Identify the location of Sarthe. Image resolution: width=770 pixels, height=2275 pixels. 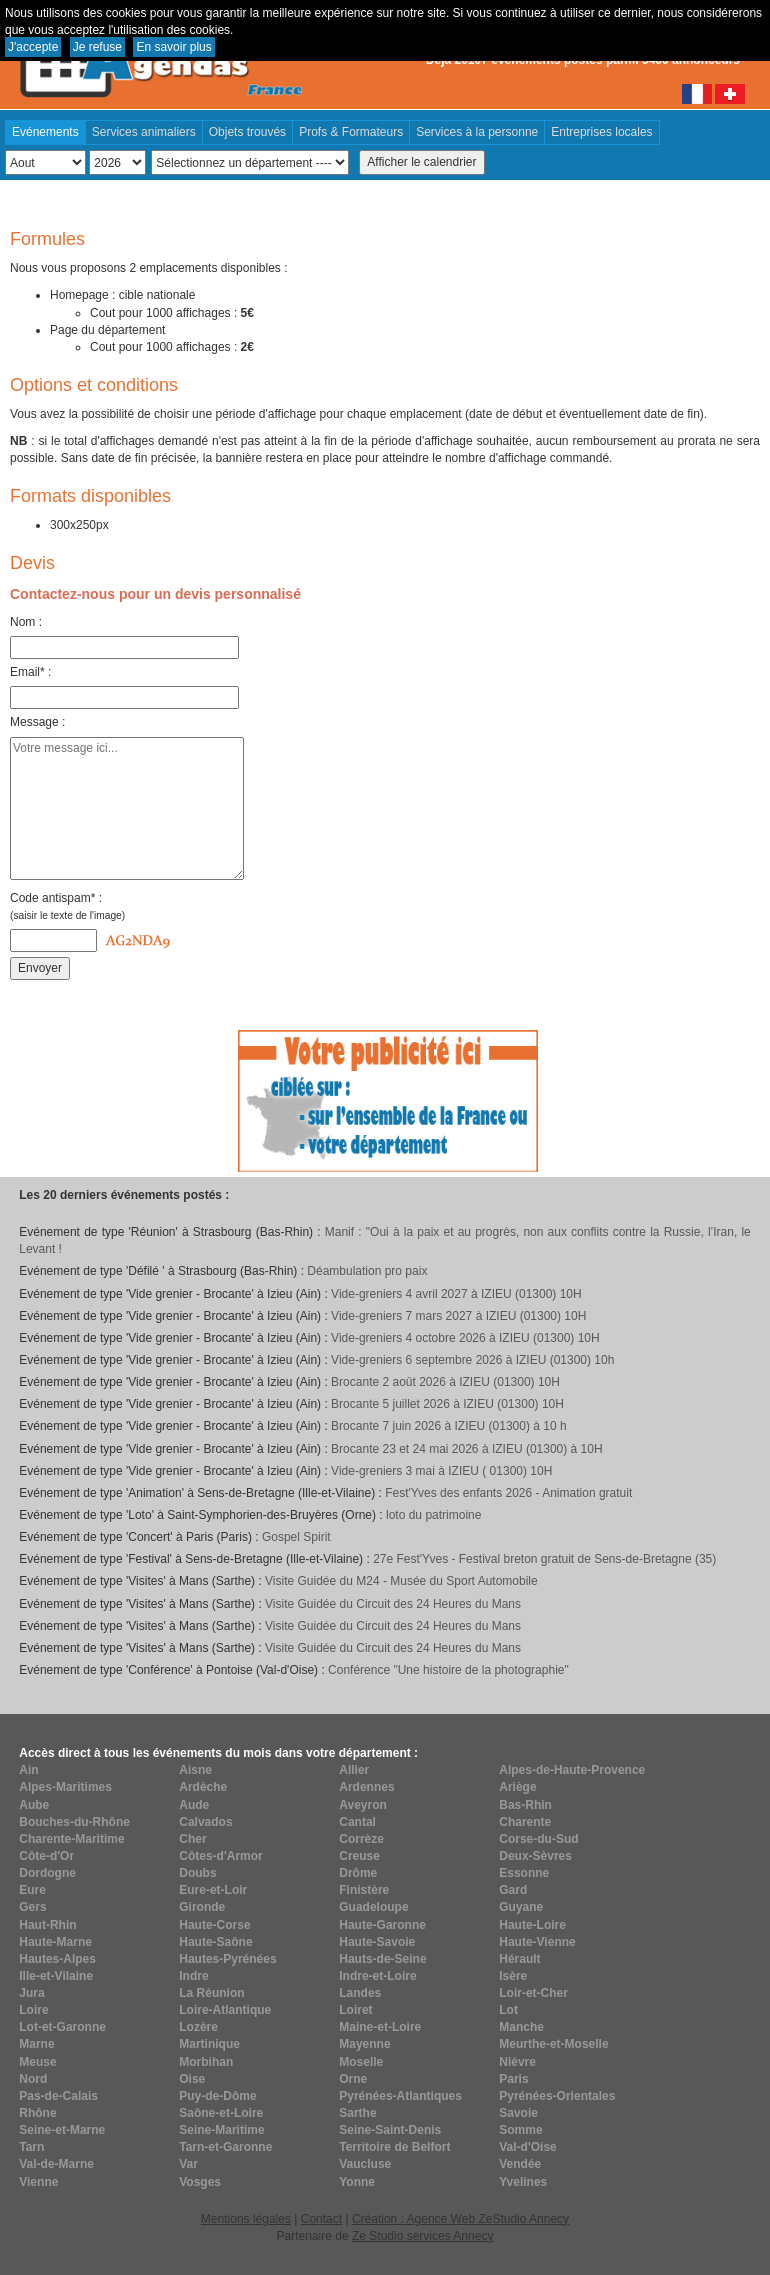
(357, 2113).